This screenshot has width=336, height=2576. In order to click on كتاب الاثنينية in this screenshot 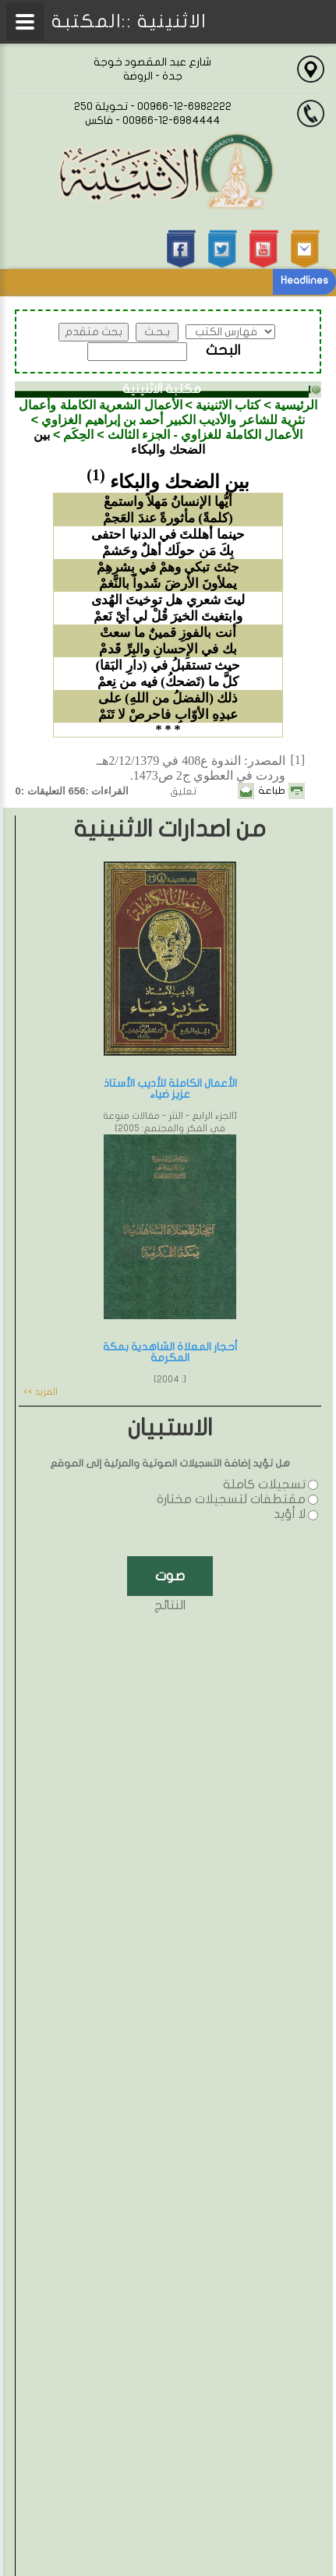, I will do `click(228, 405)`.